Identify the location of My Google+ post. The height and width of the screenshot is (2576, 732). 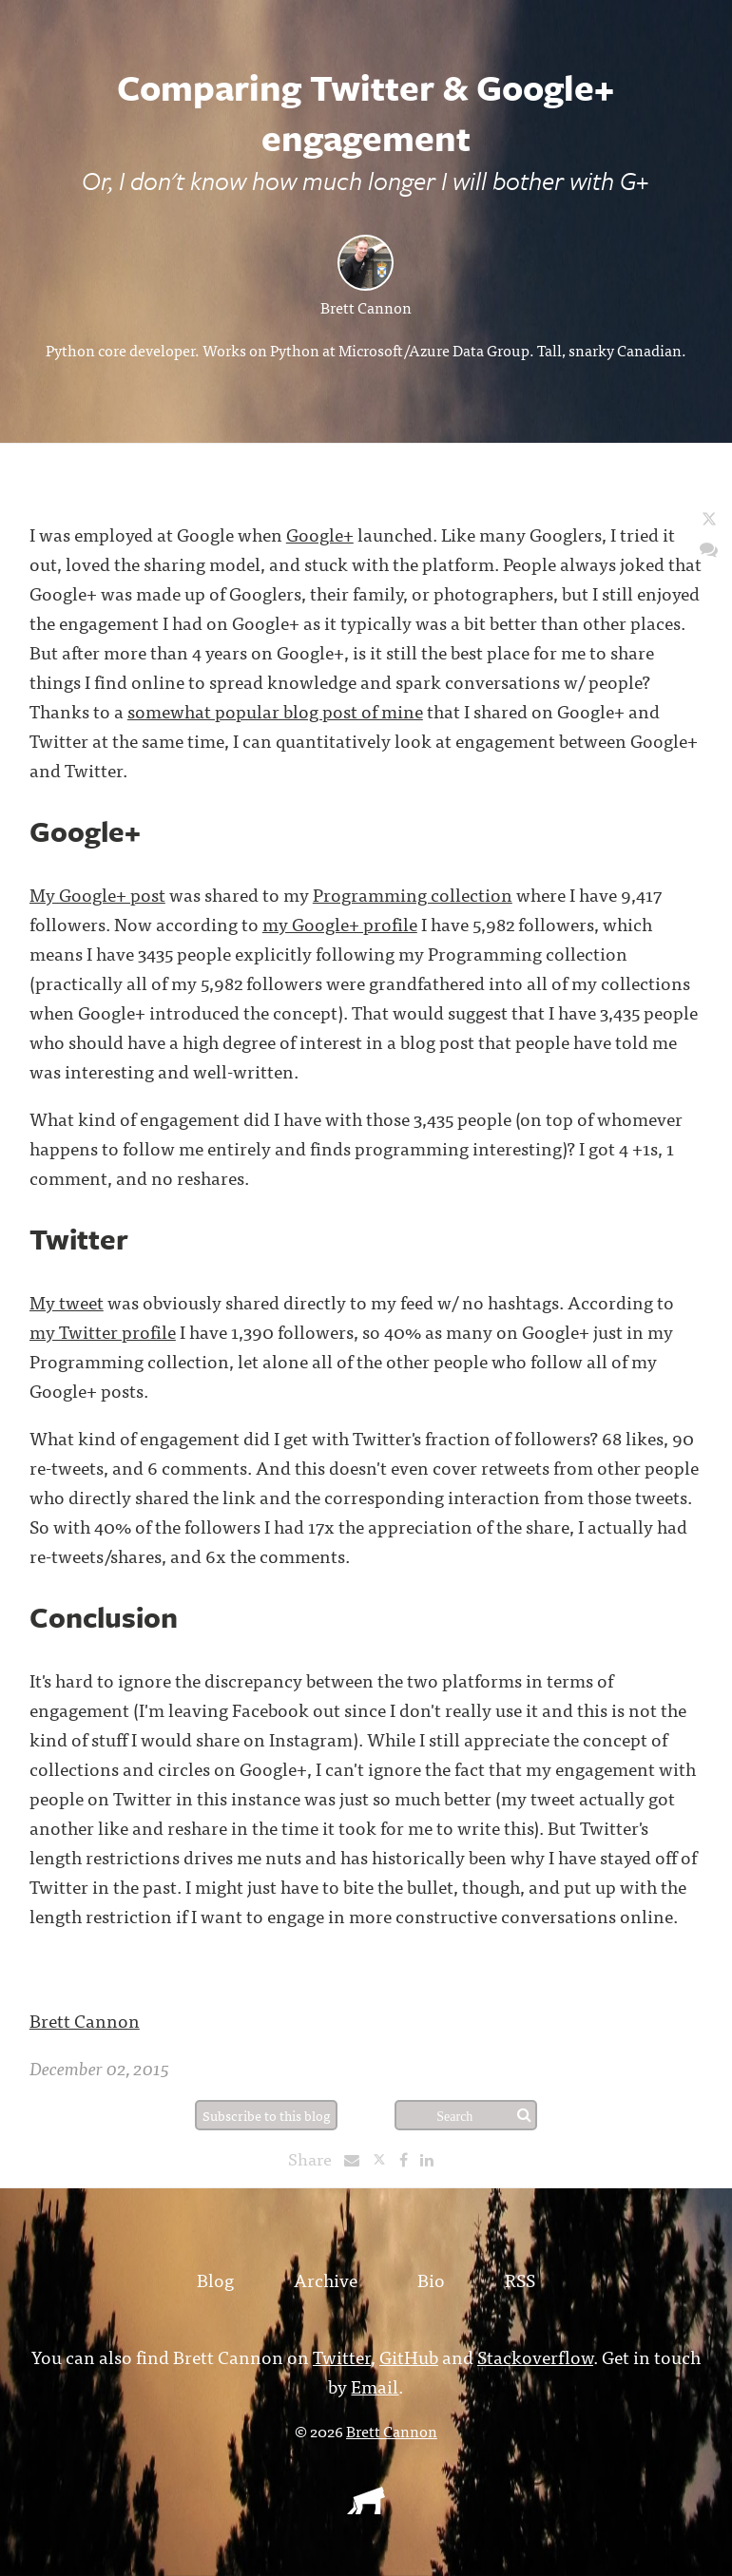
(97, 893).